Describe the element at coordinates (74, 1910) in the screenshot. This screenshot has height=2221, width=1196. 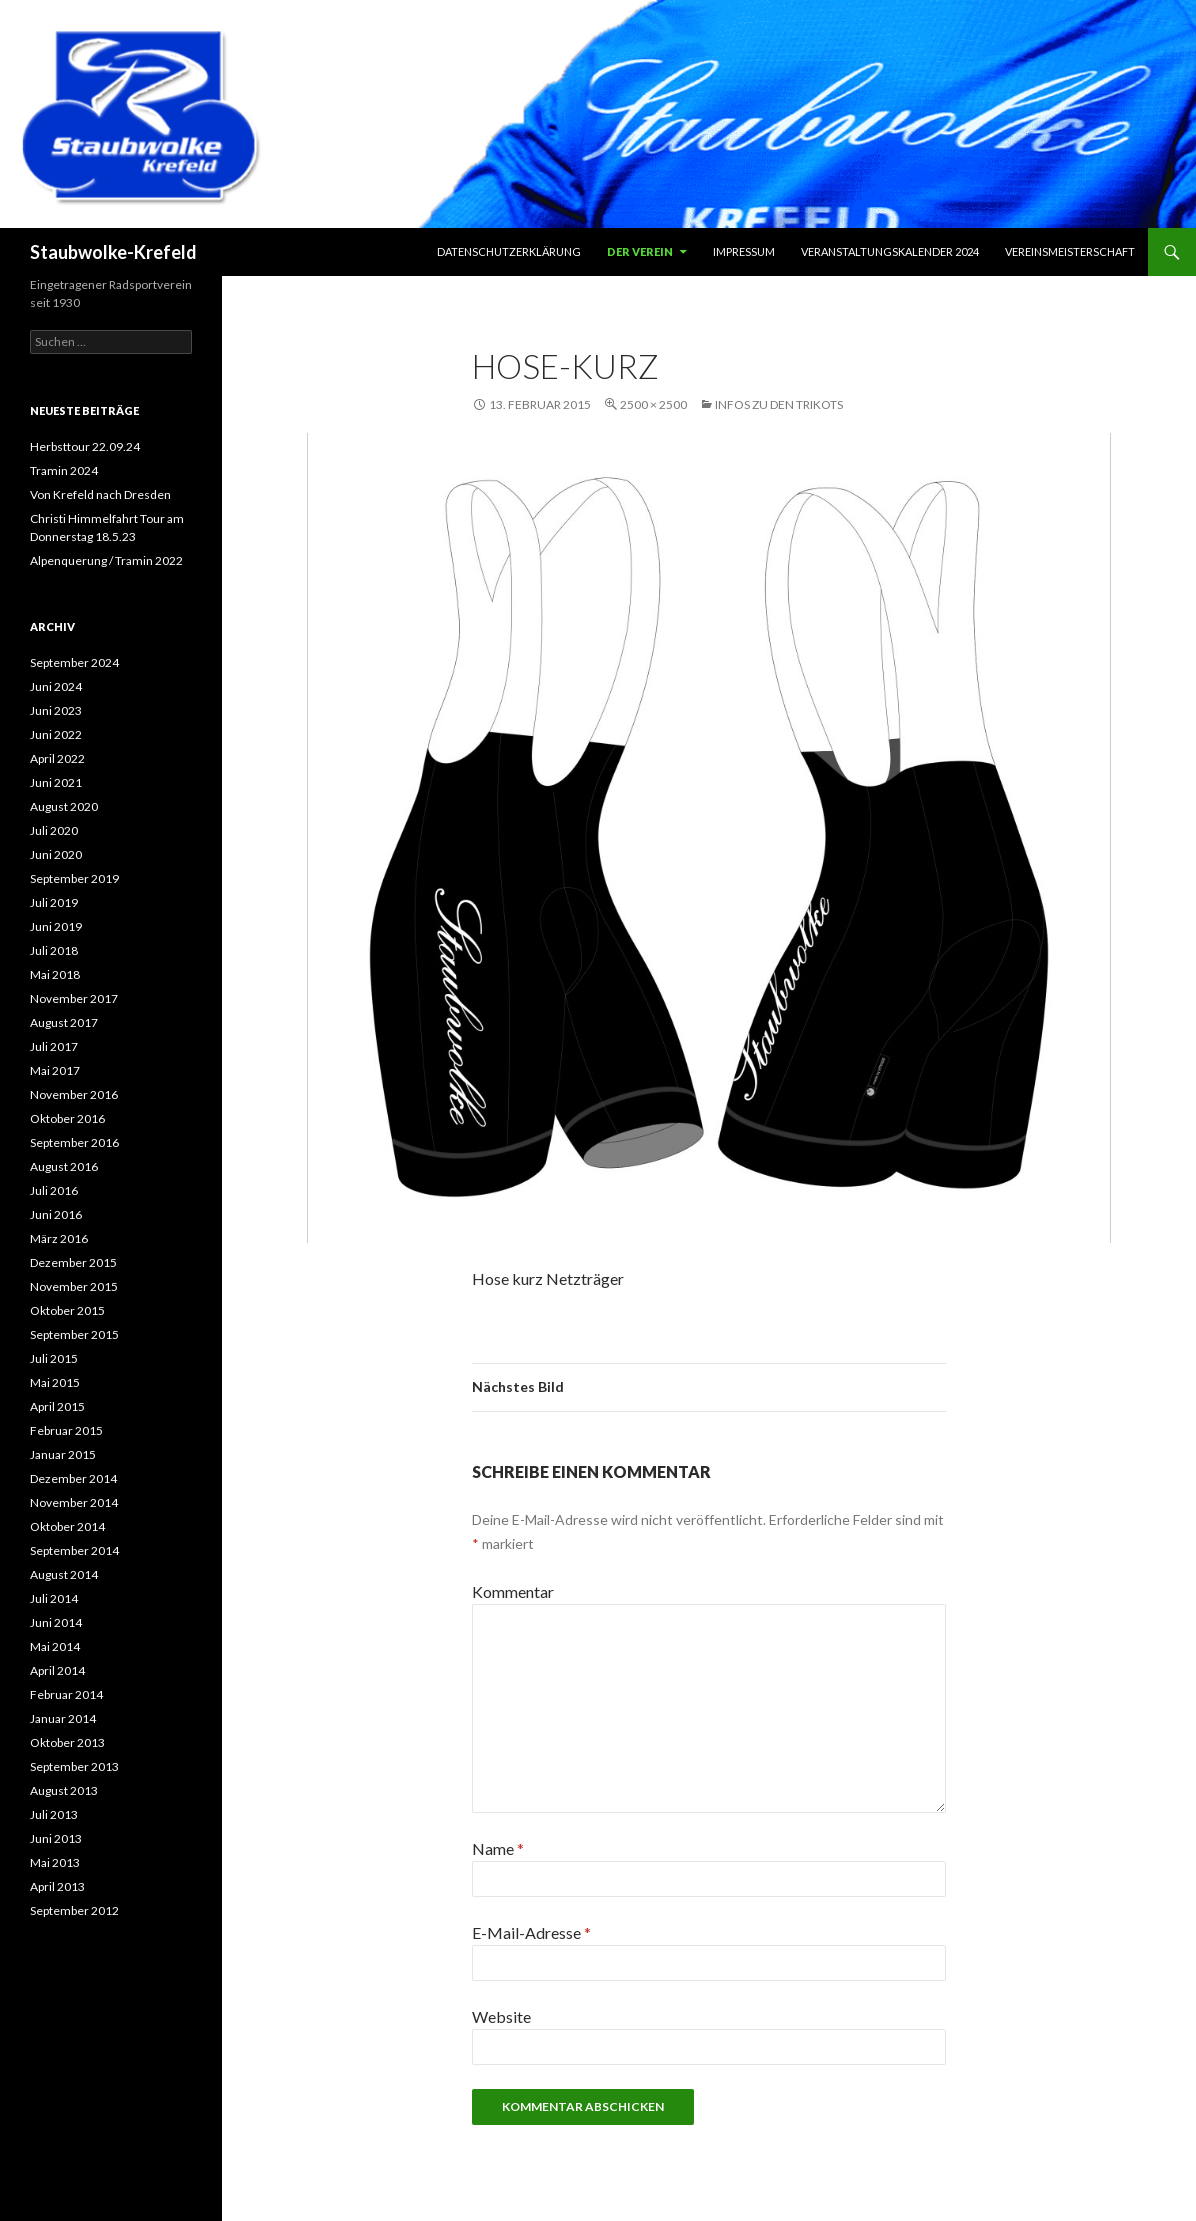
I see `September 2012` at that location.